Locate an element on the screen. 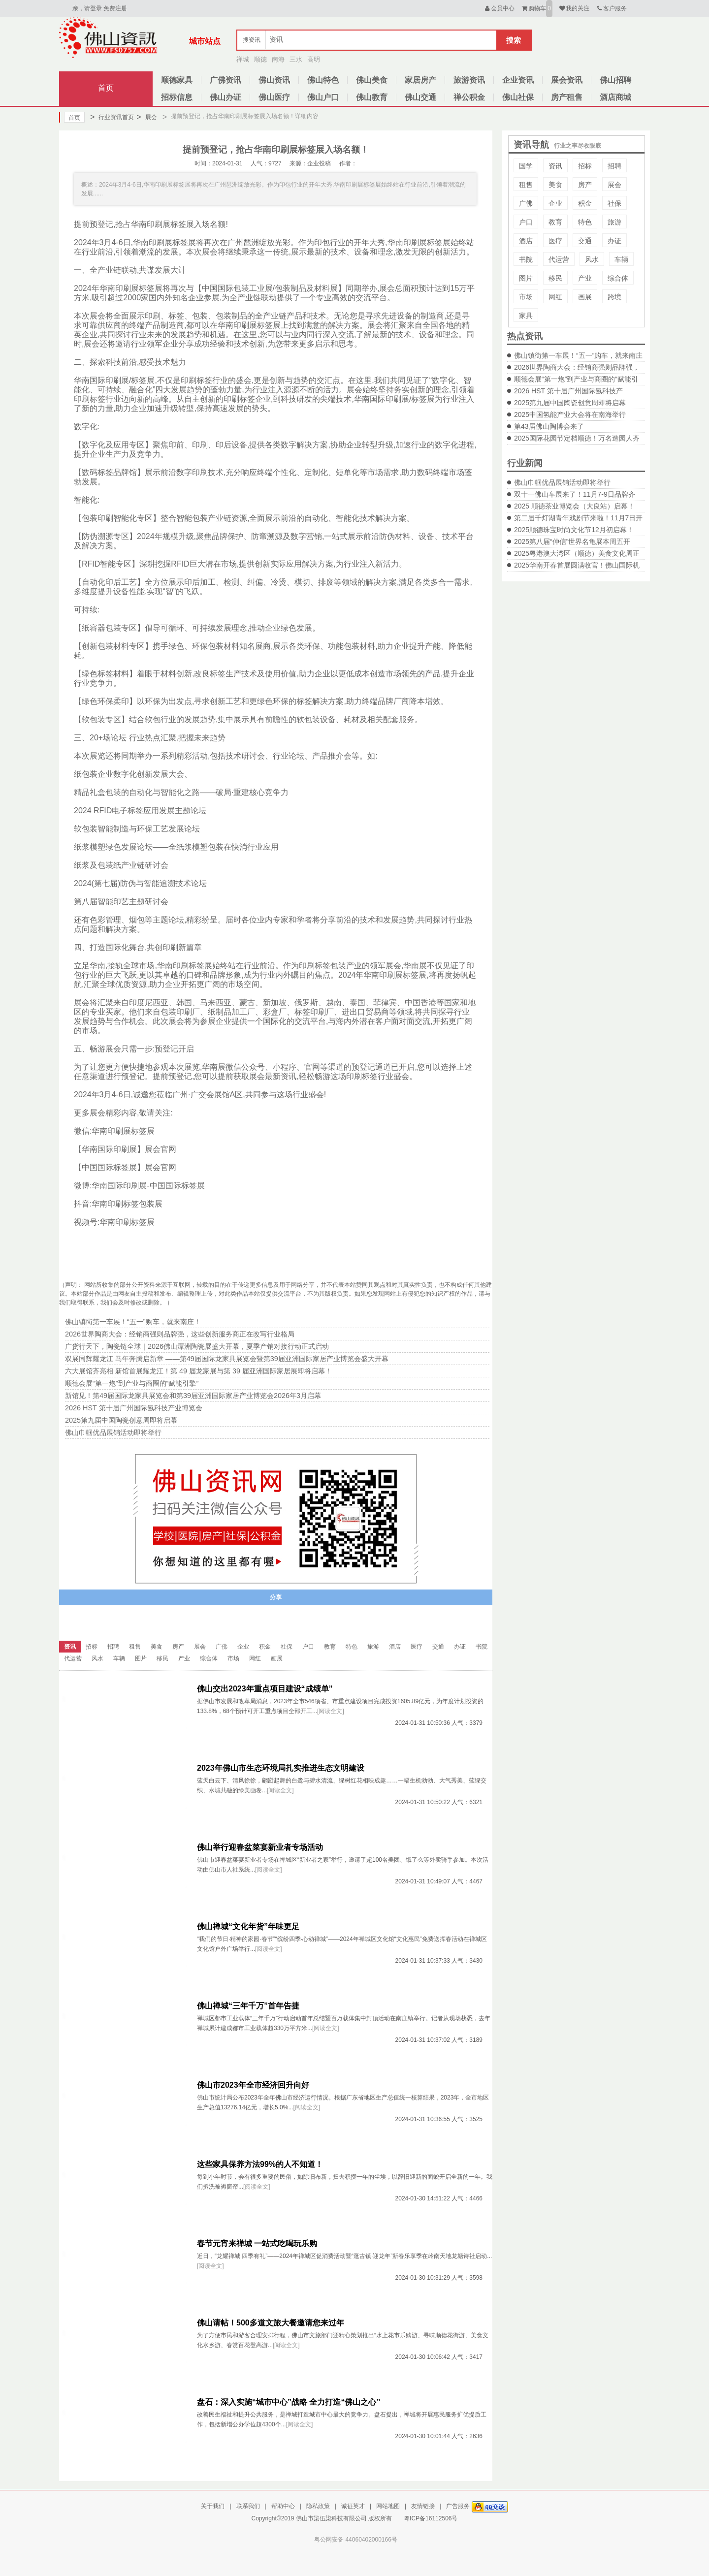 This screenshot has width=709, height=2576. 招标 is located at coordinates (585, 166).